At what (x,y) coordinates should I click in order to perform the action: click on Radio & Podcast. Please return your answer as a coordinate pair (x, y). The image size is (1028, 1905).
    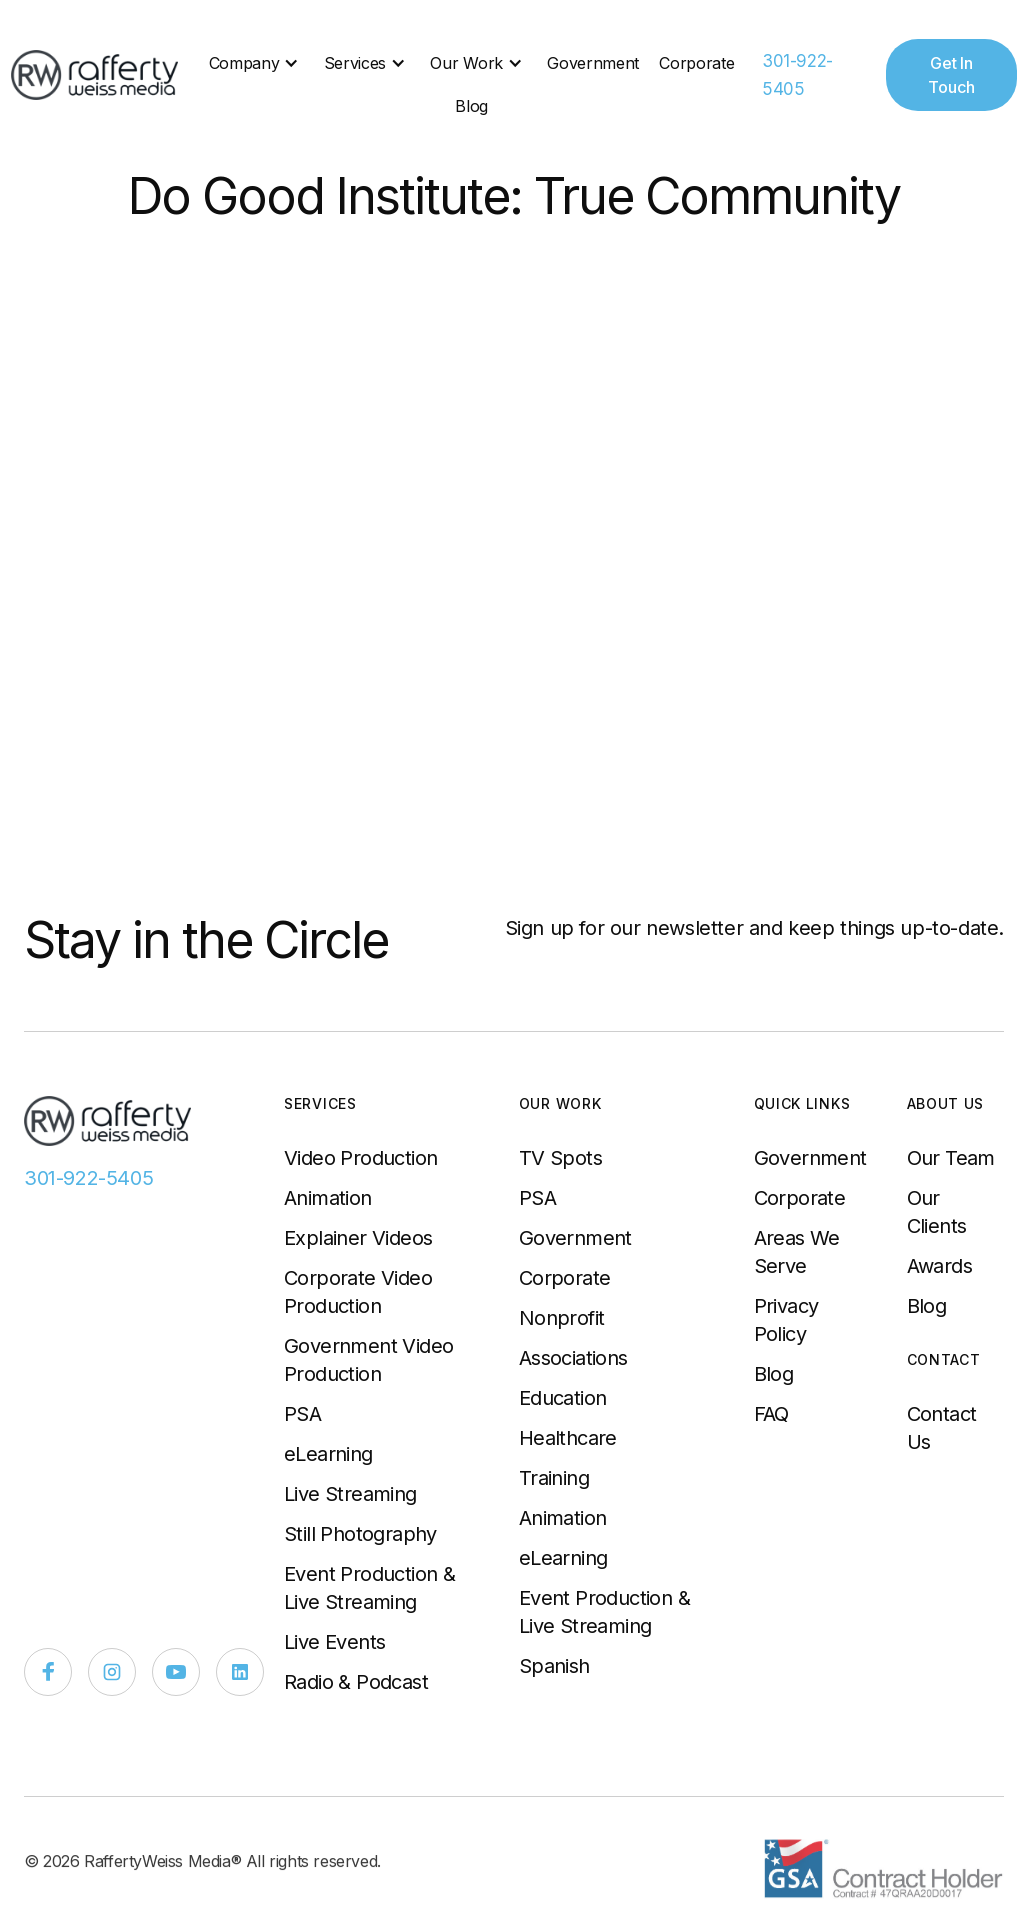
    Looking at the image, I should click on (356, 1682).